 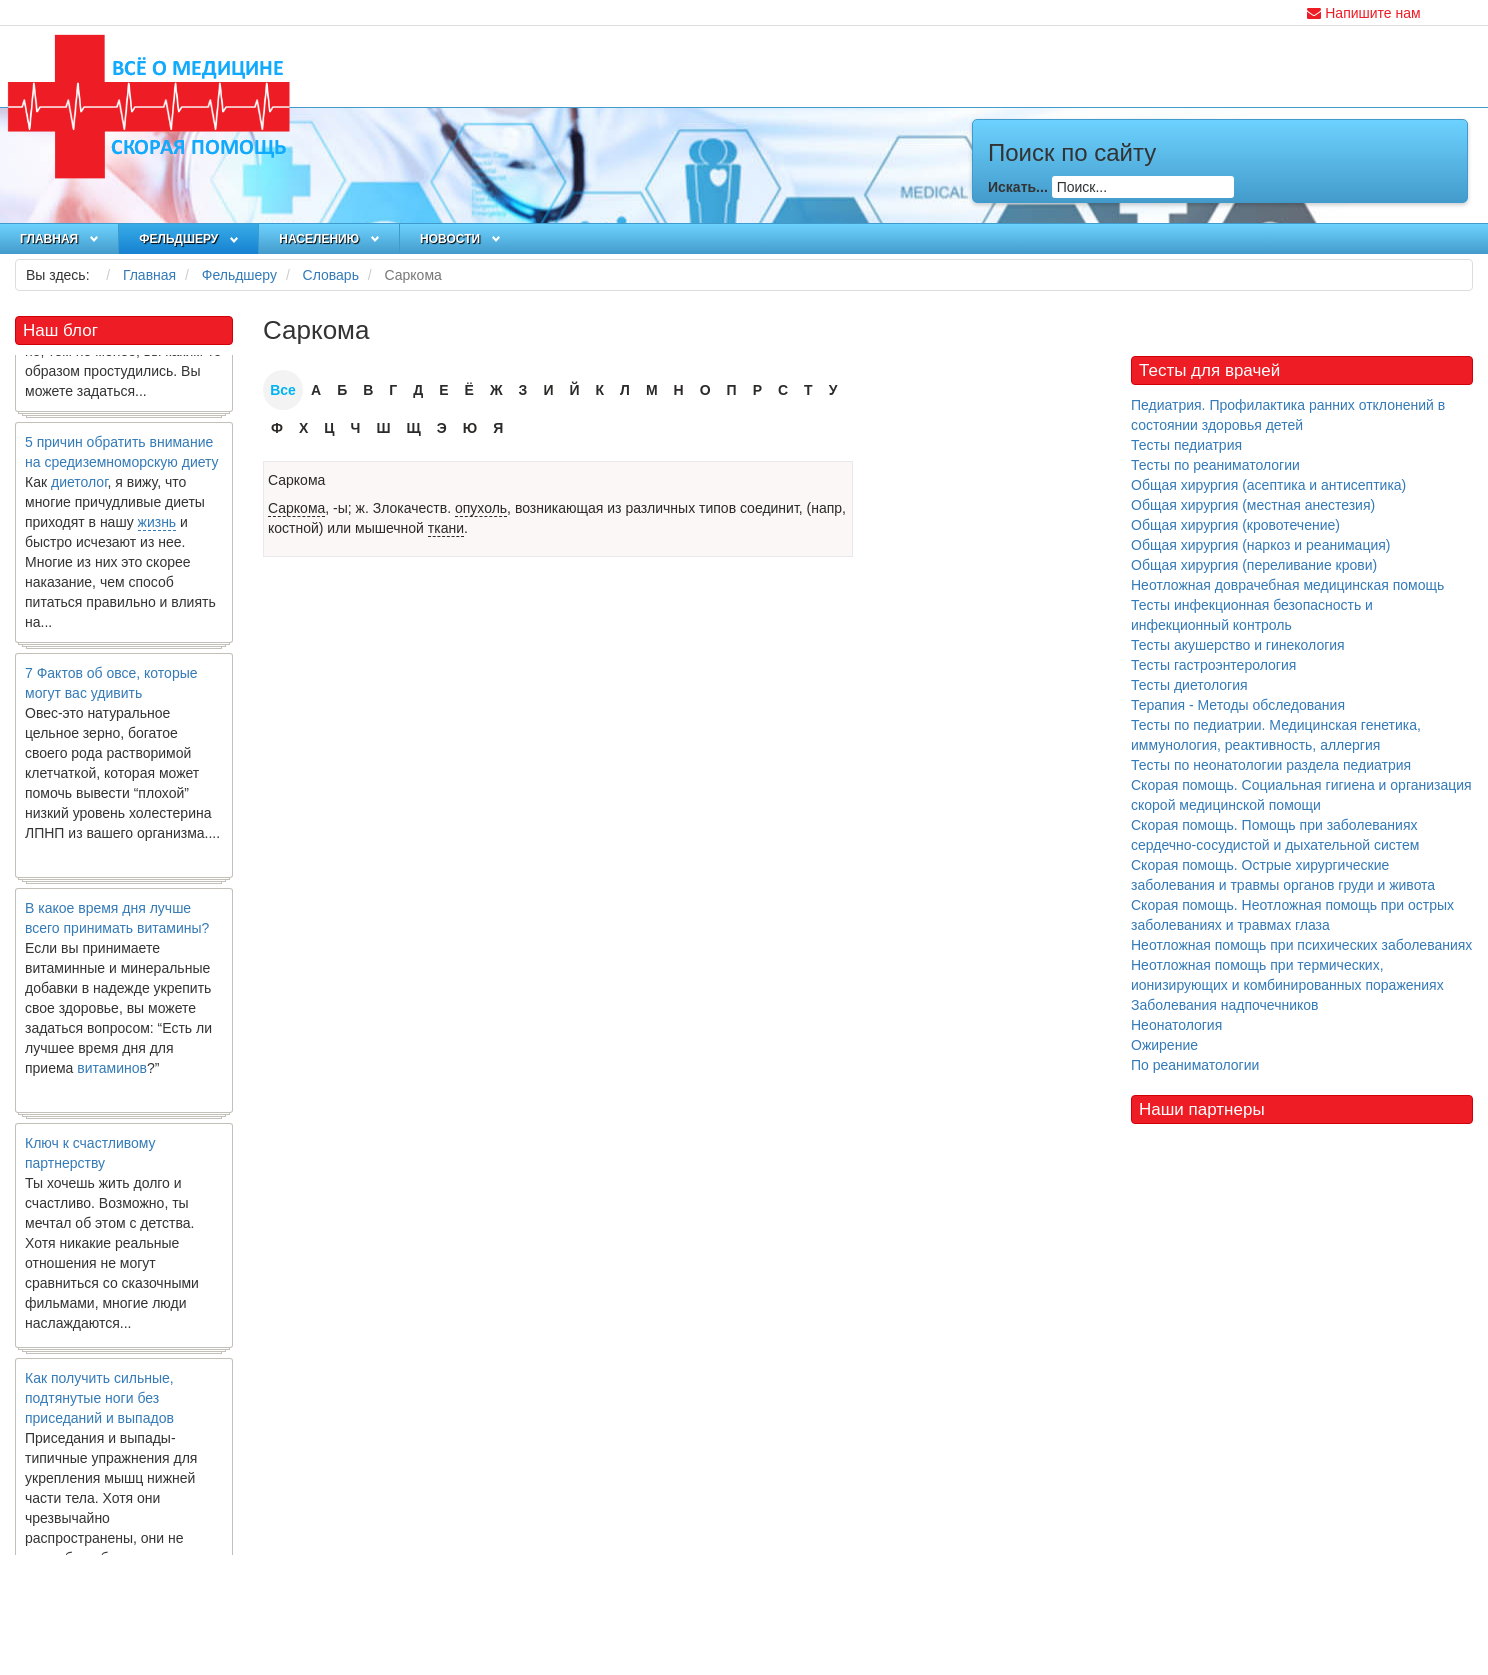 What do you see at coordinates (1268, 485) in the screenshot?
I see `Общая хирургия (асептика и антисептика)` at bounding box center [1268, 485].